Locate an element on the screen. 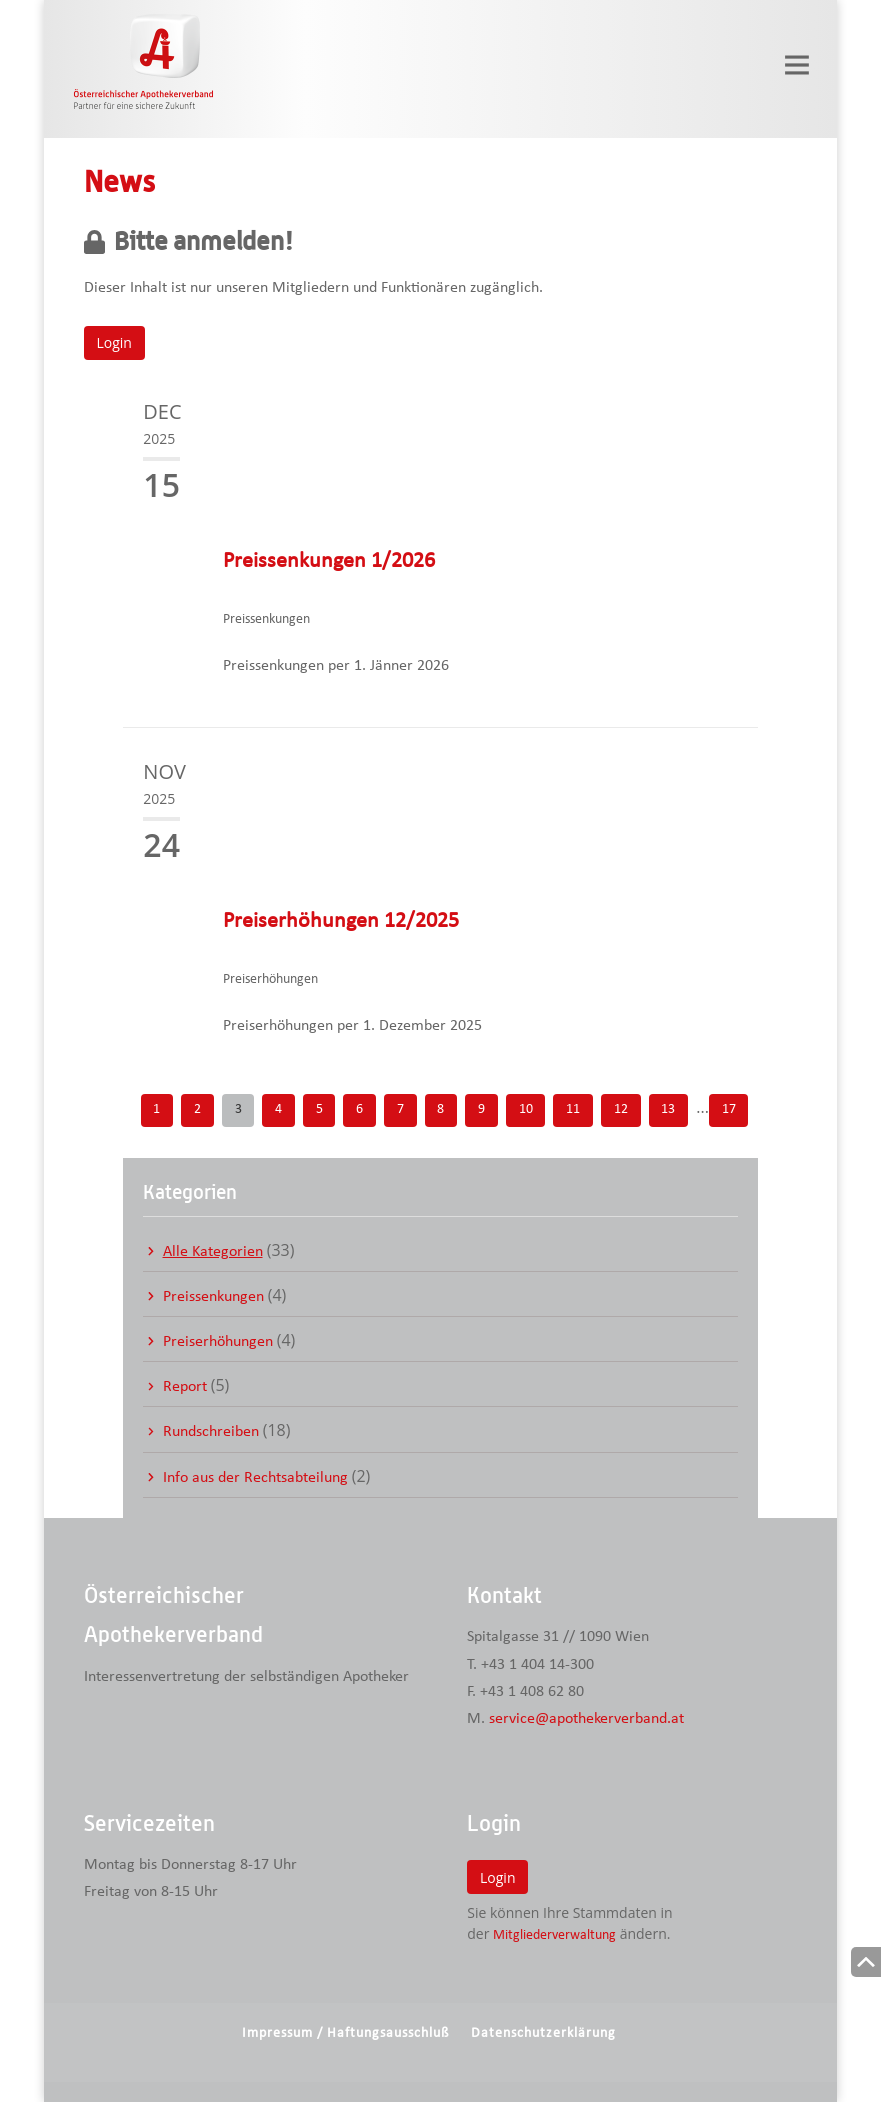  12 is located at coordinates (621, 1109).